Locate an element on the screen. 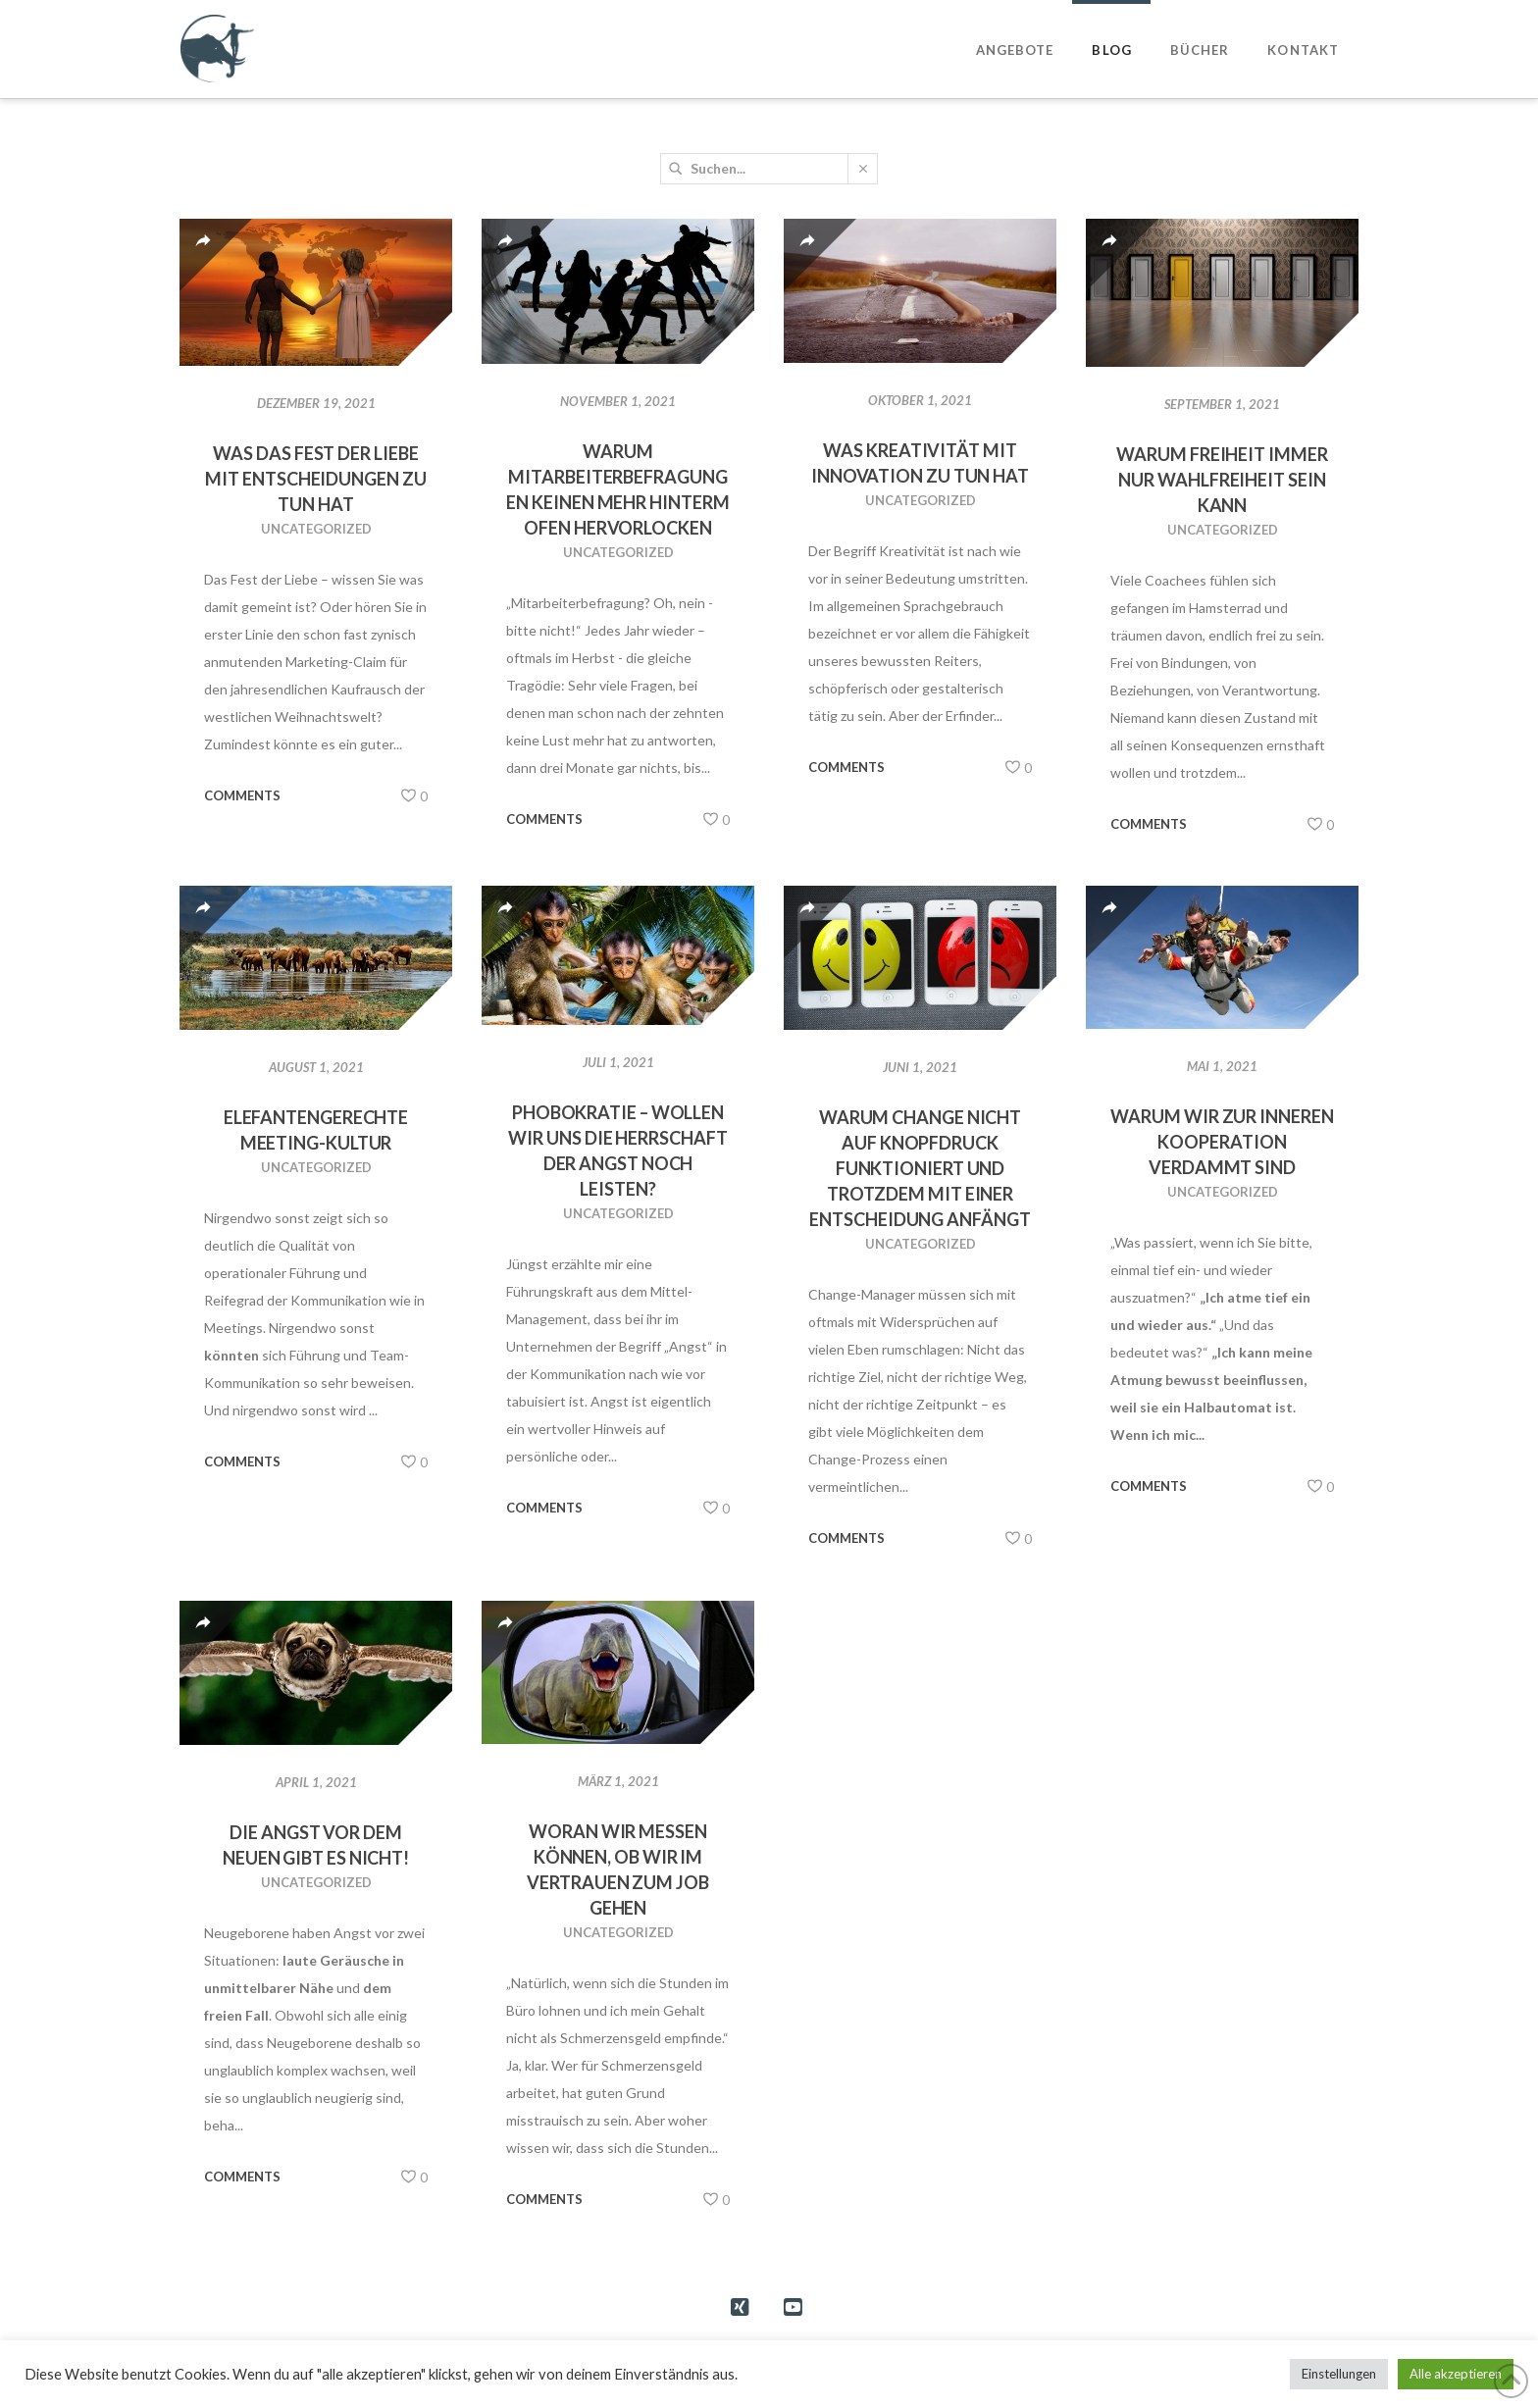  Einstellungen [button] is located at coordinates (1339, 2374).